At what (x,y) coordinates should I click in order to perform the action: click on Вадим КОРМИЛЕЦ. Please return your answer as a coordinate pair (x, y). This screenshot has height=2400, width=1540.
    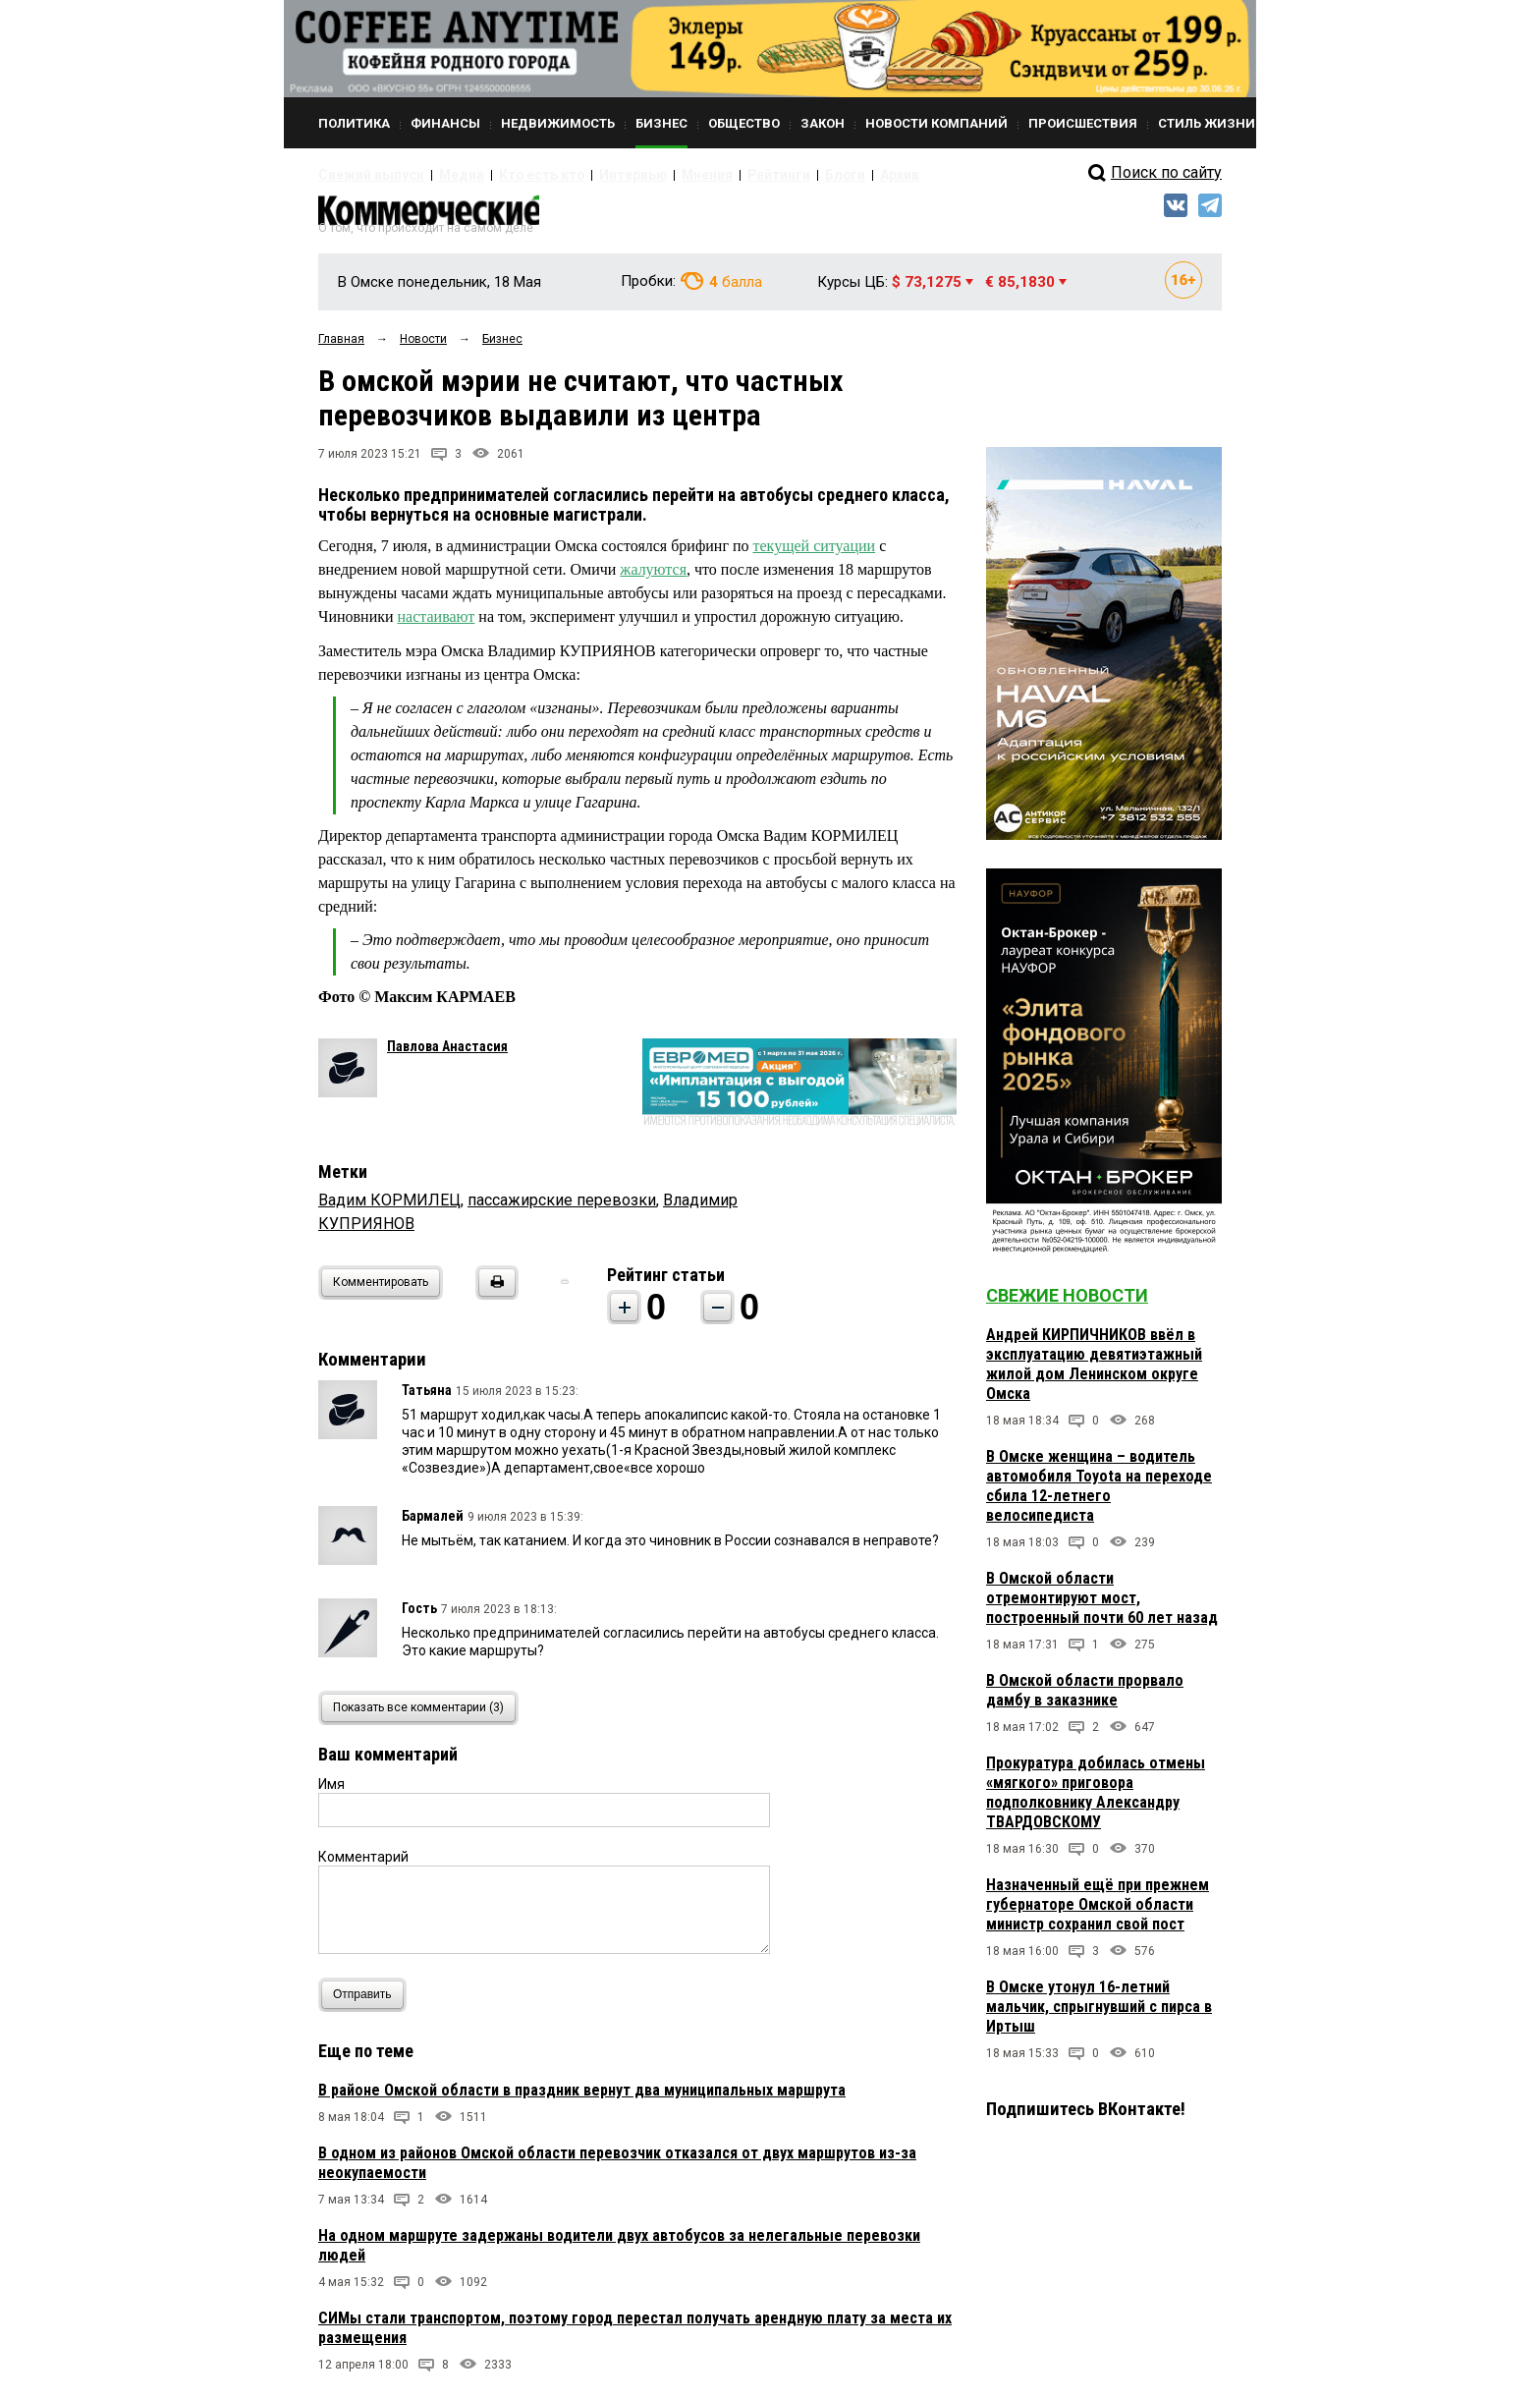
    Looking at the image, I should click on (389, 1209).